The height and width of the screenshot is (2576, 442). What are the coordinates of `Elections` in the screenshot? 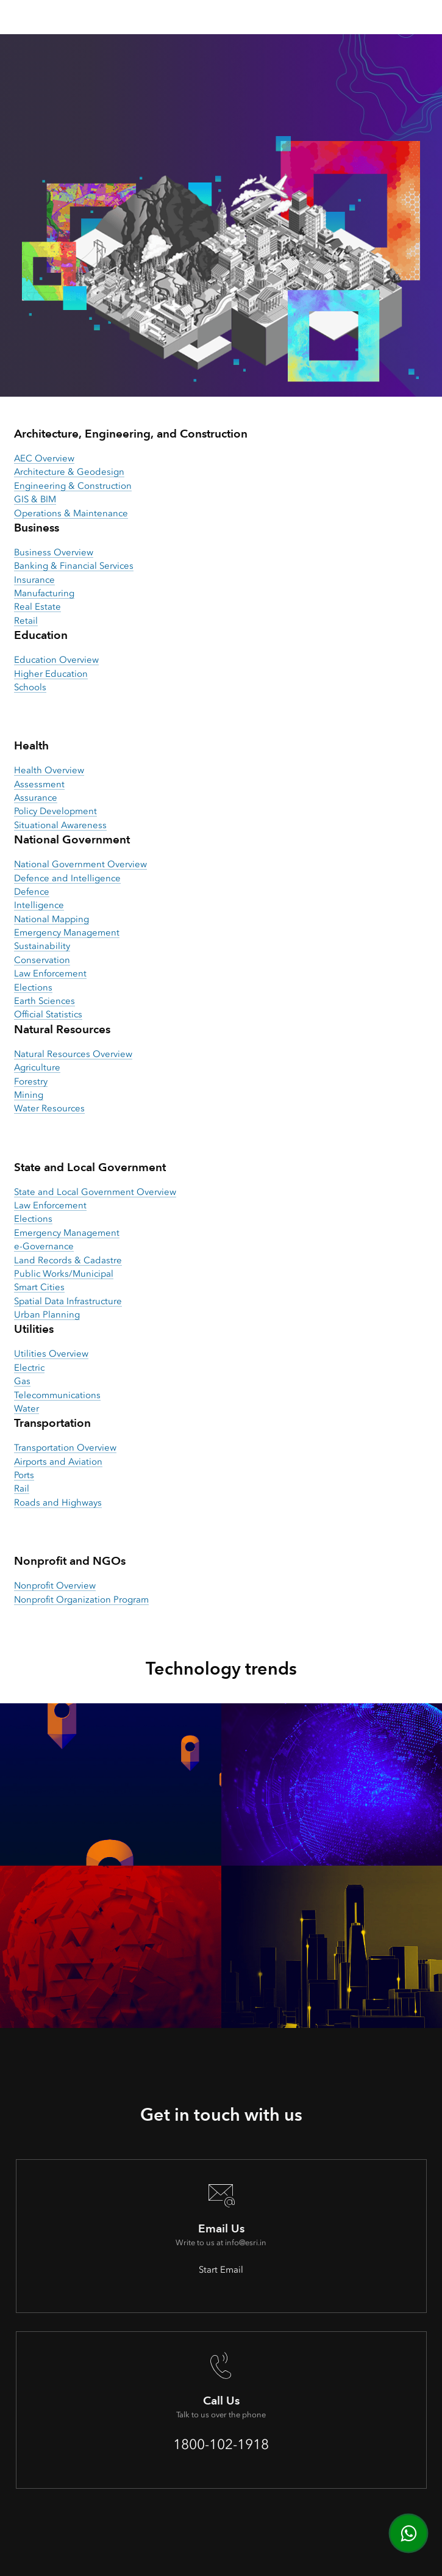 It's located at (33, 987).